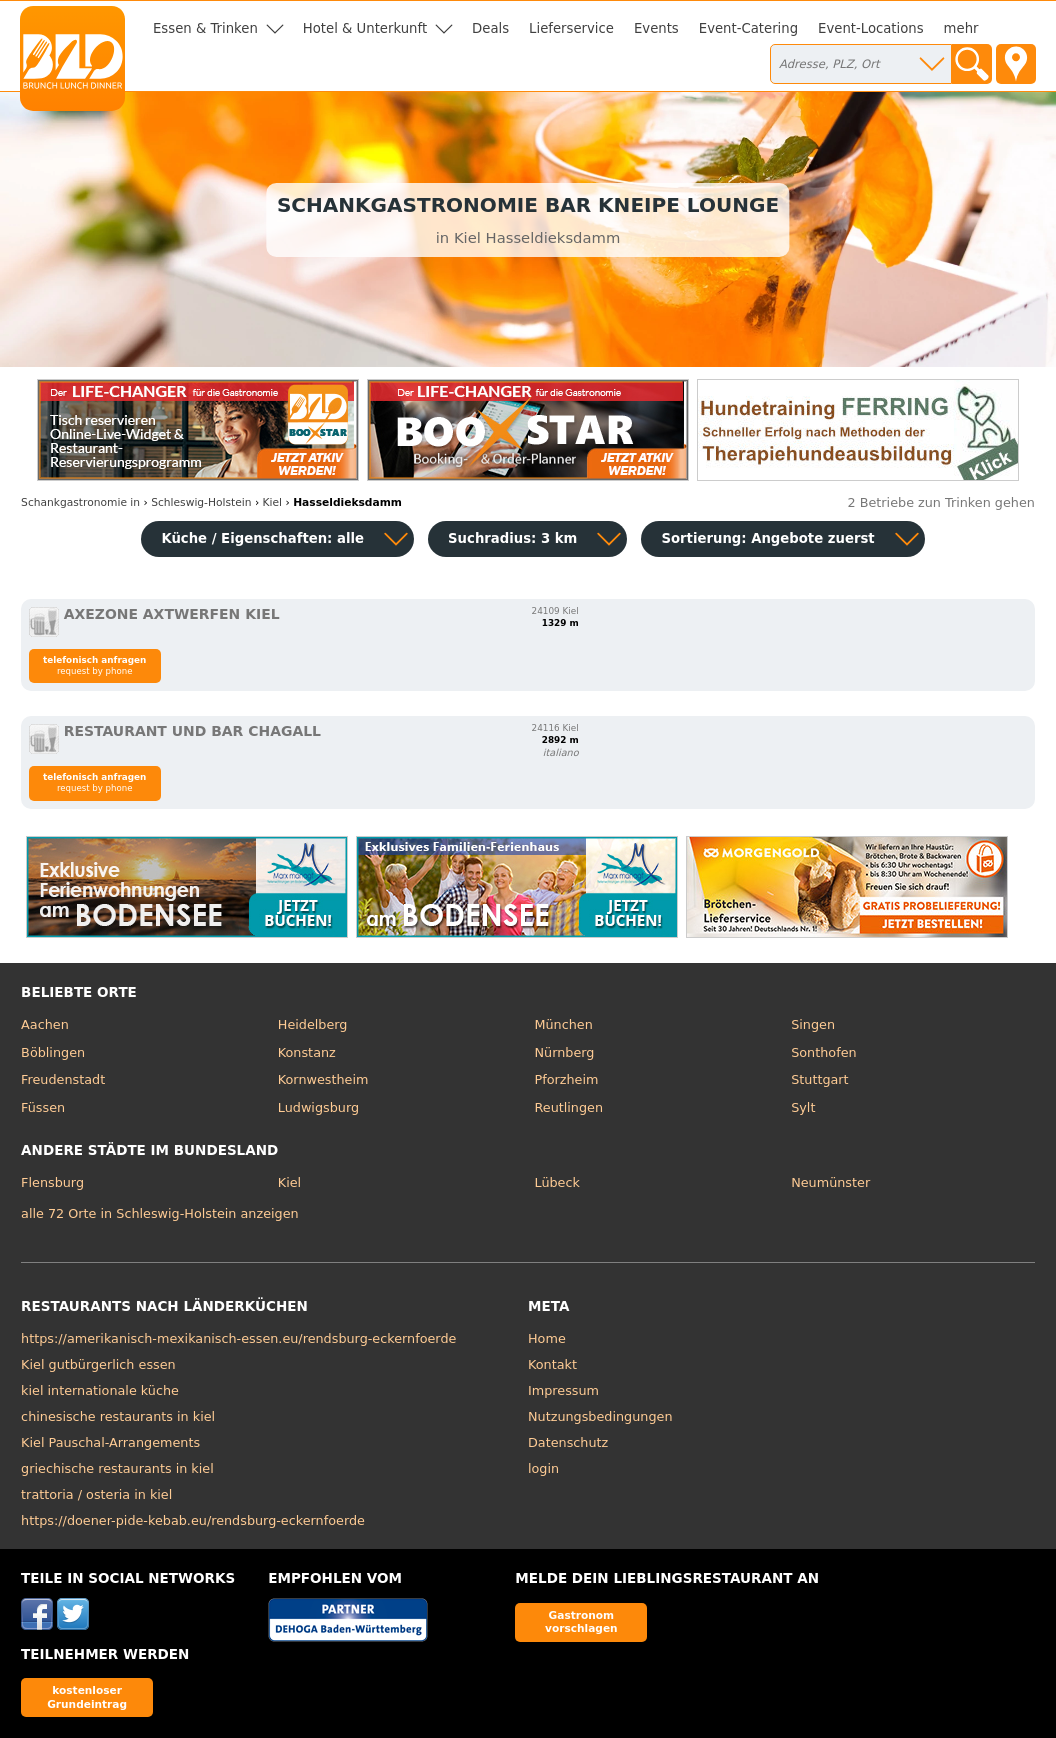  I want to click on Füssen, so click(43, 1107).